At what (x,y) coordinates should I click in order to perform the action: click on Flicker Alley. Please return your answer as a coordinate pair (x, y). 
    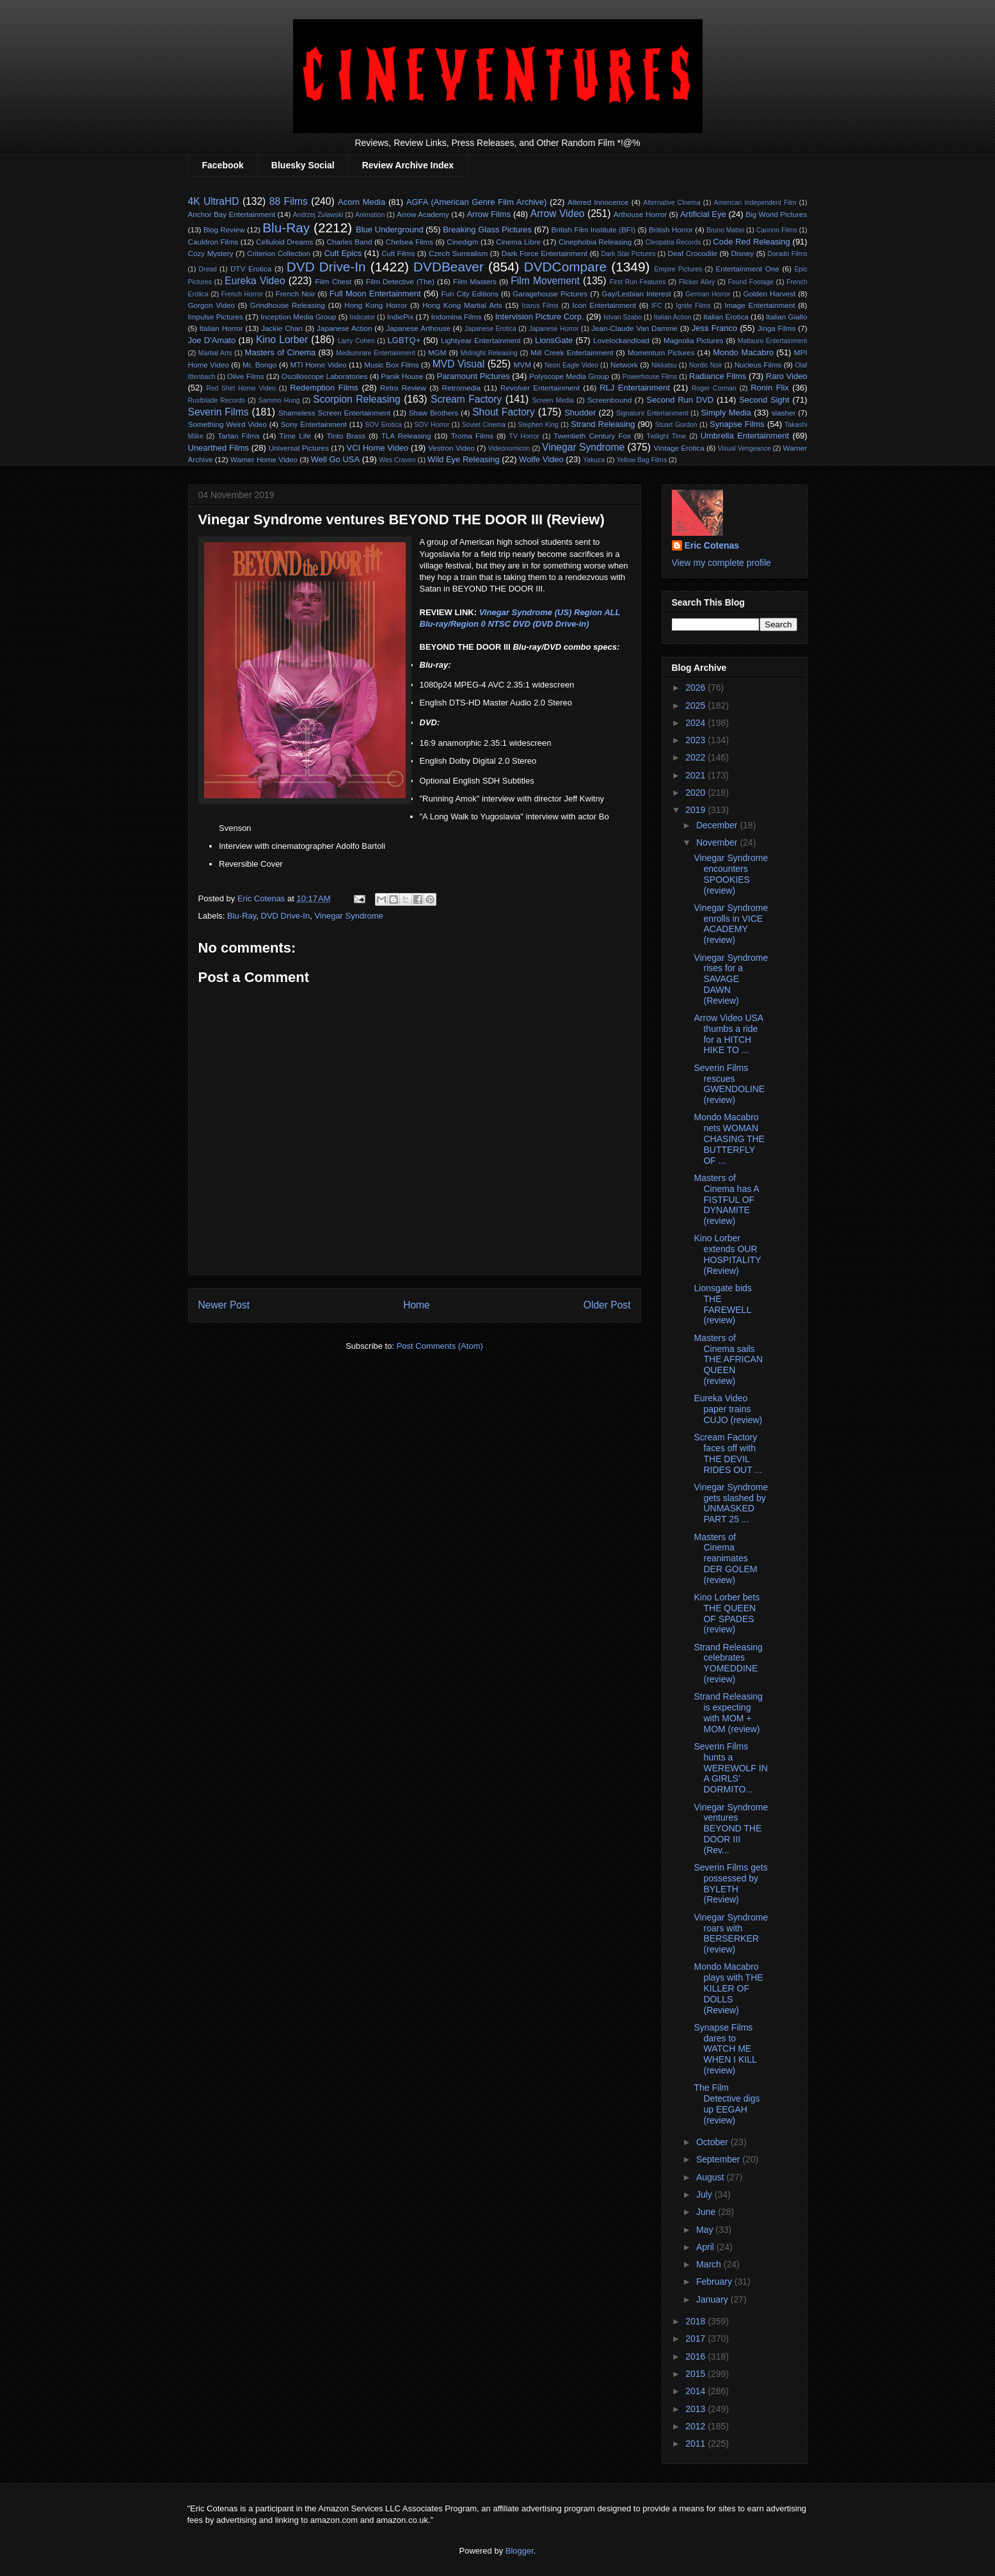
    Looking at the image, I should click on (697, 282).